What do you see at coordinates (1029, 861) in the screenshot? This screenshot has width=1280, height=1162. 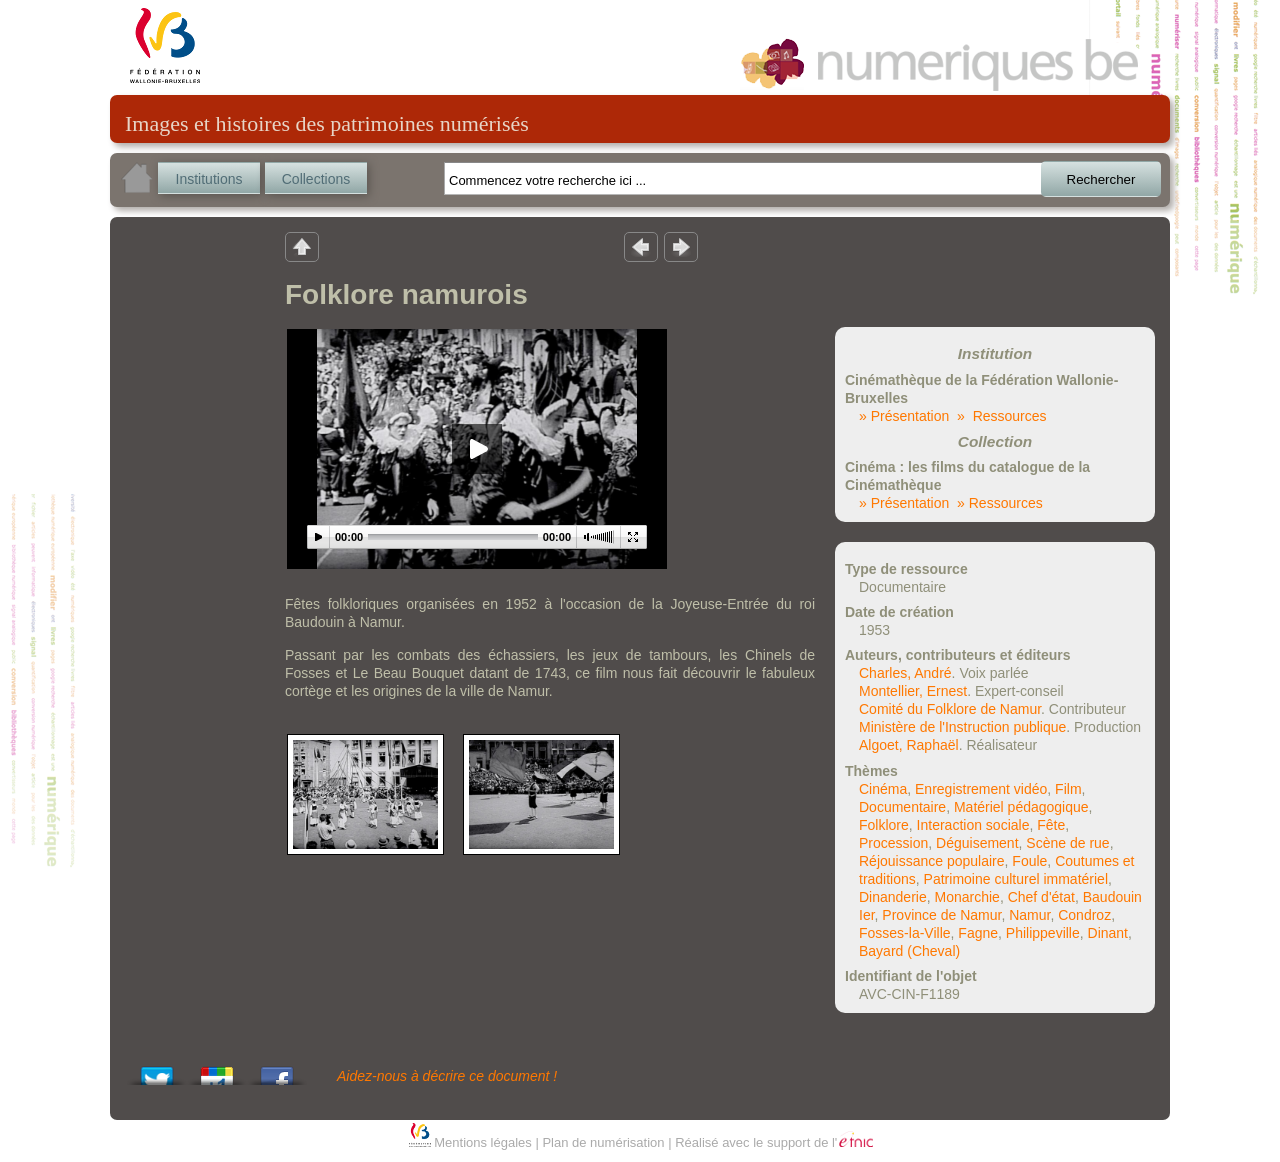 I see `Foule` at bounding box center [1029, 861].